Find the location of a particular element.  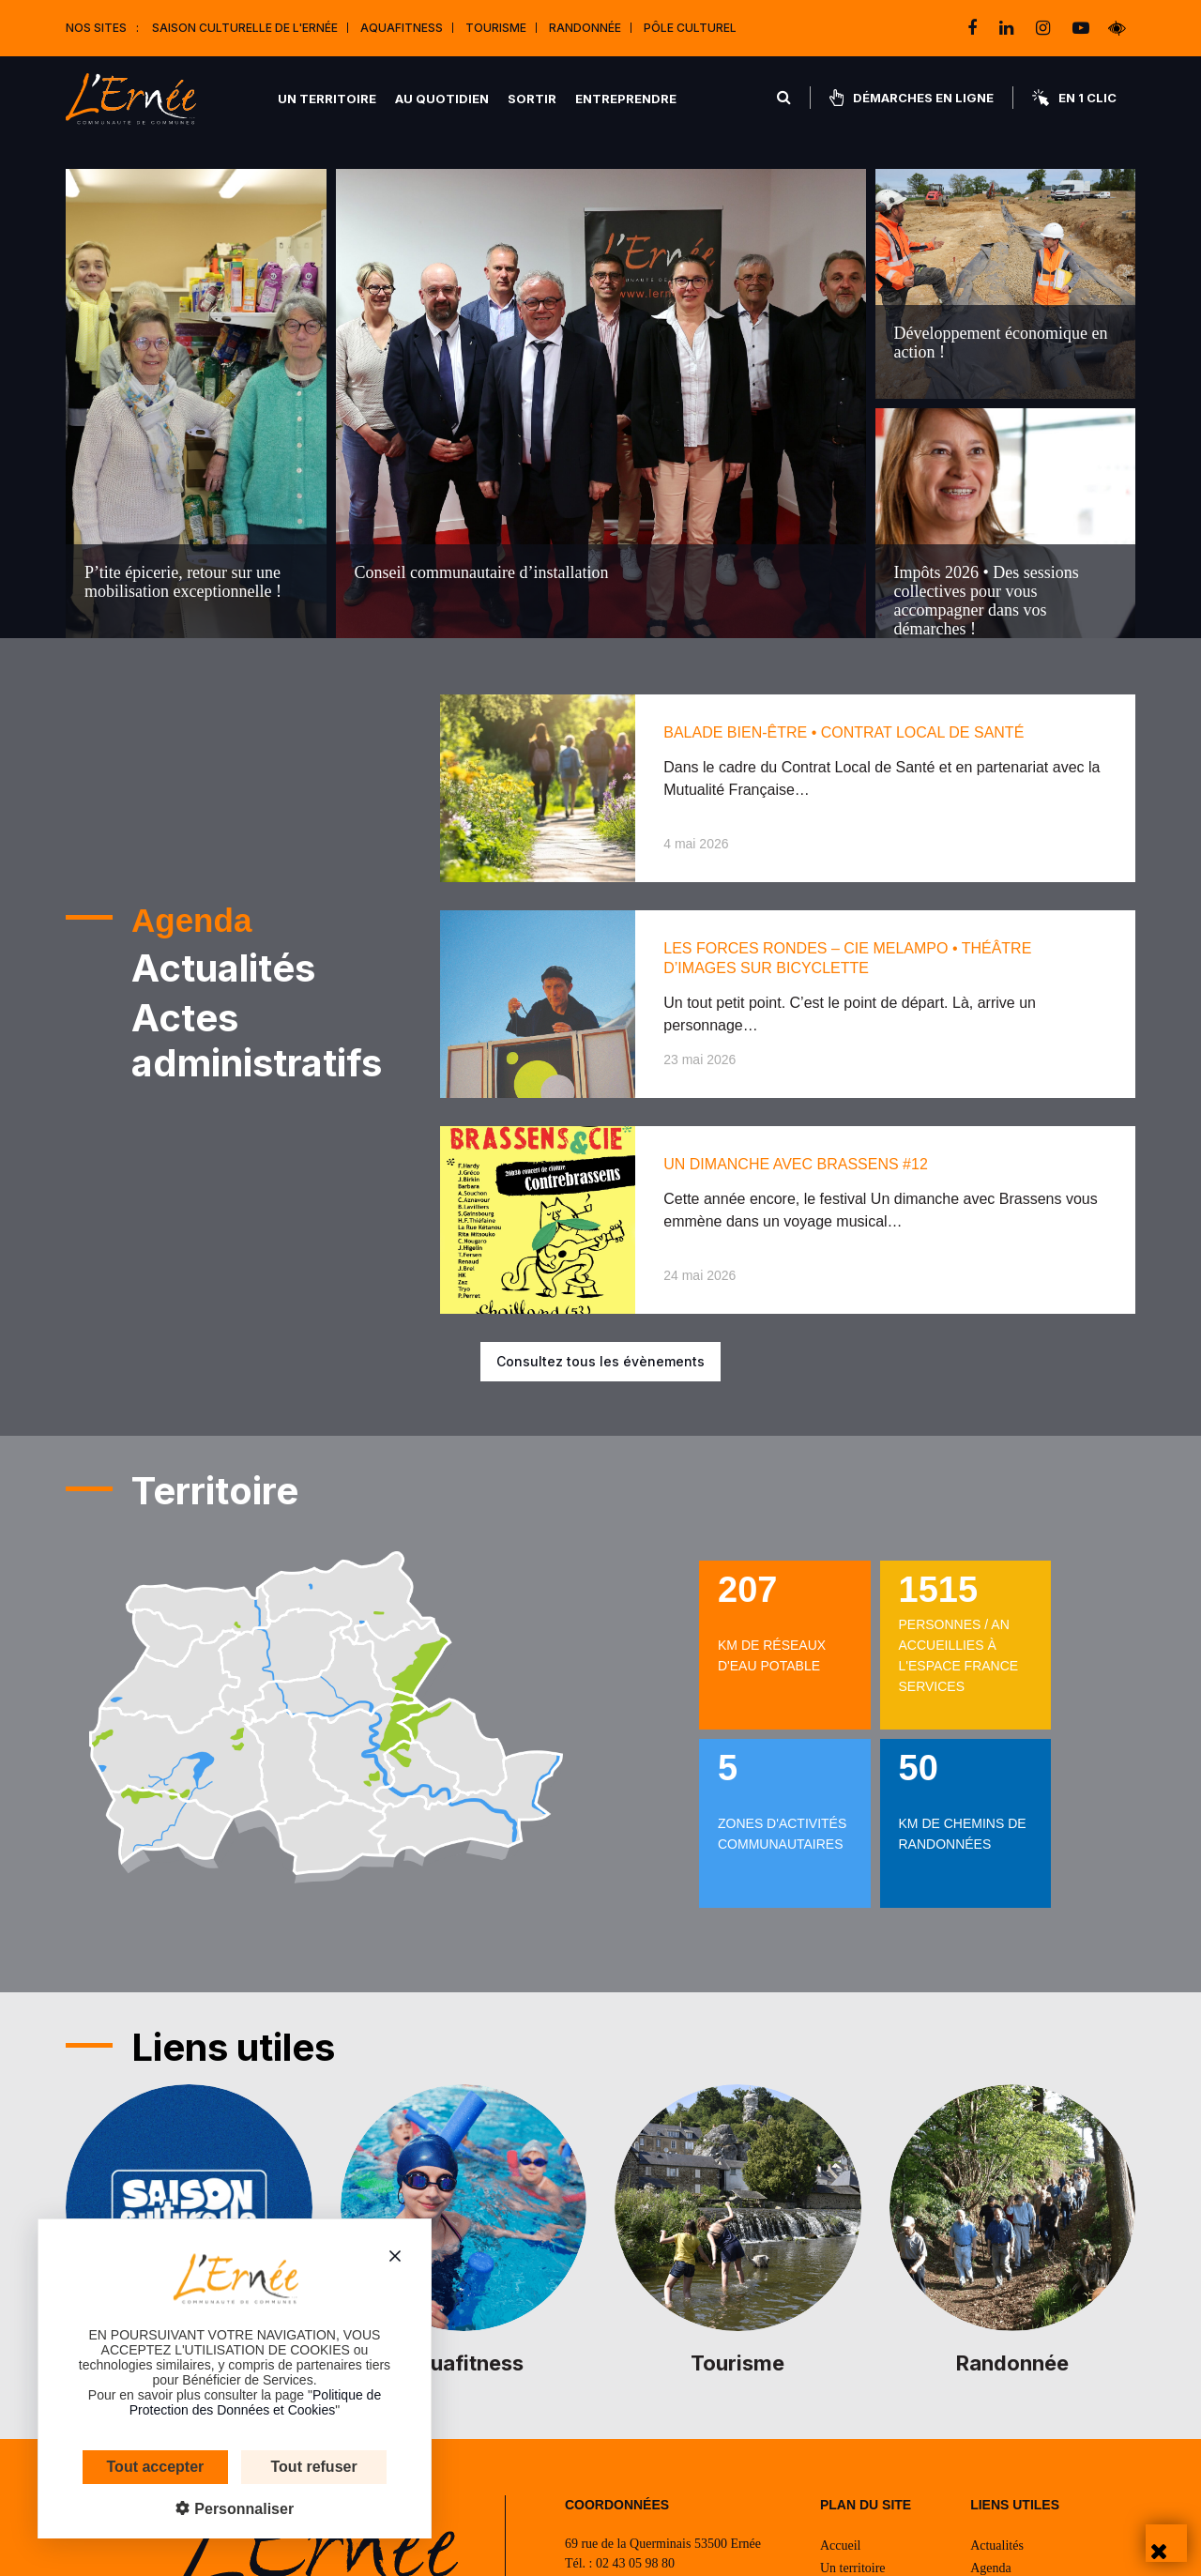

Aquafitness is located at coordinates (401, 28).